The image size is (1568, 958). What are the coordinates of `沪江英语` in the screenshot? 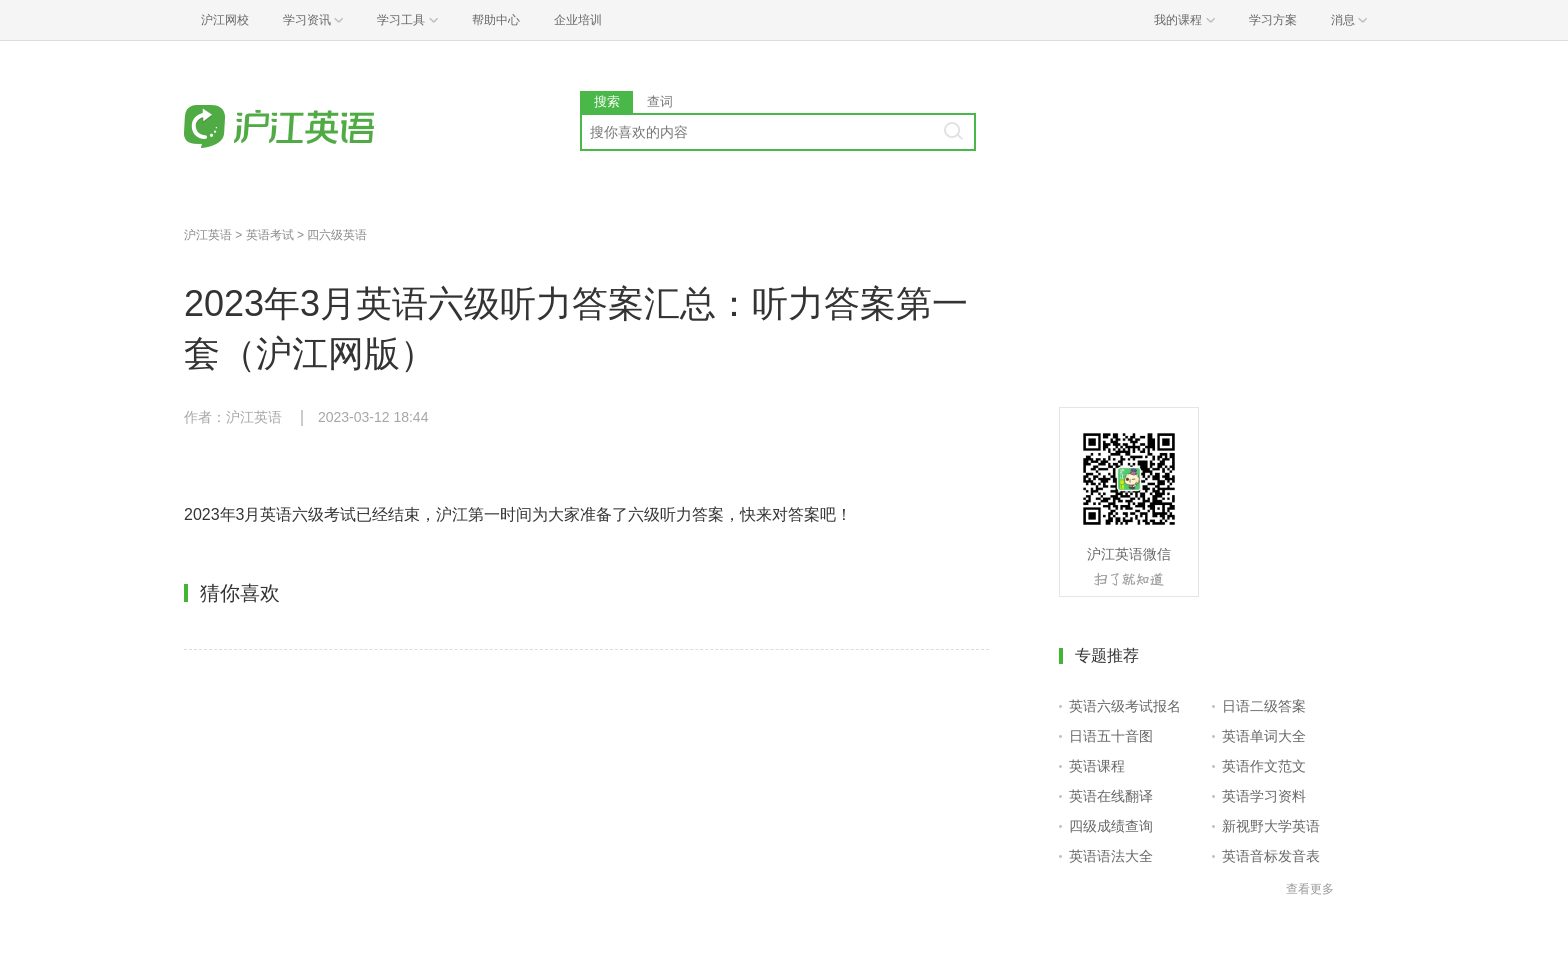 It's located at (208, 235).